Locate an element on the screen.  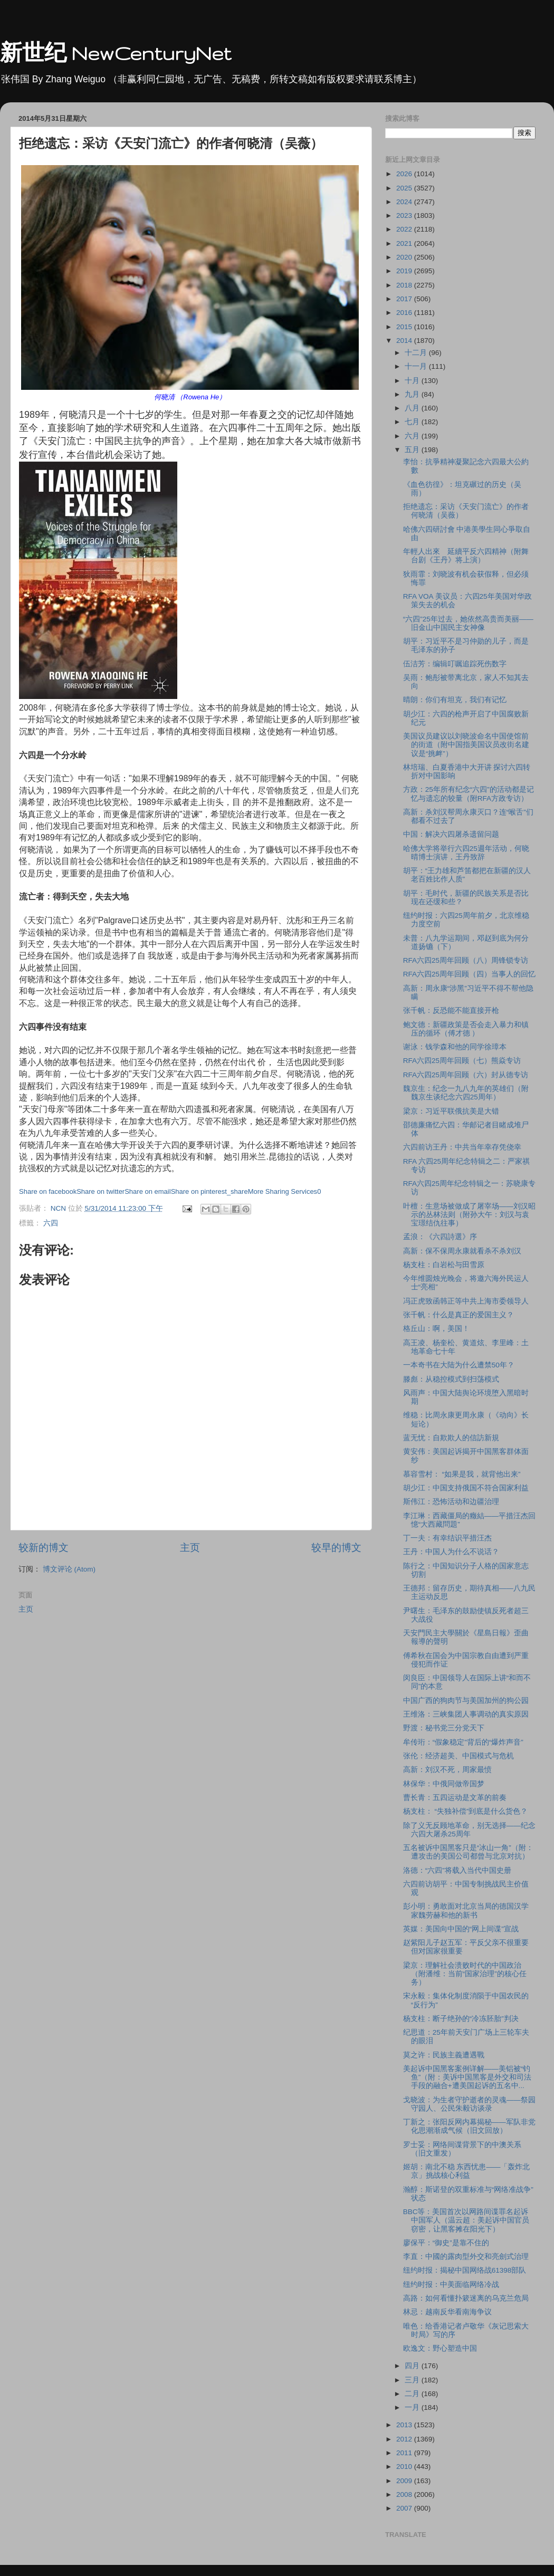
冯正虎致函韩正等中共上海市委领导人 is located at coordinates (466, 1301).